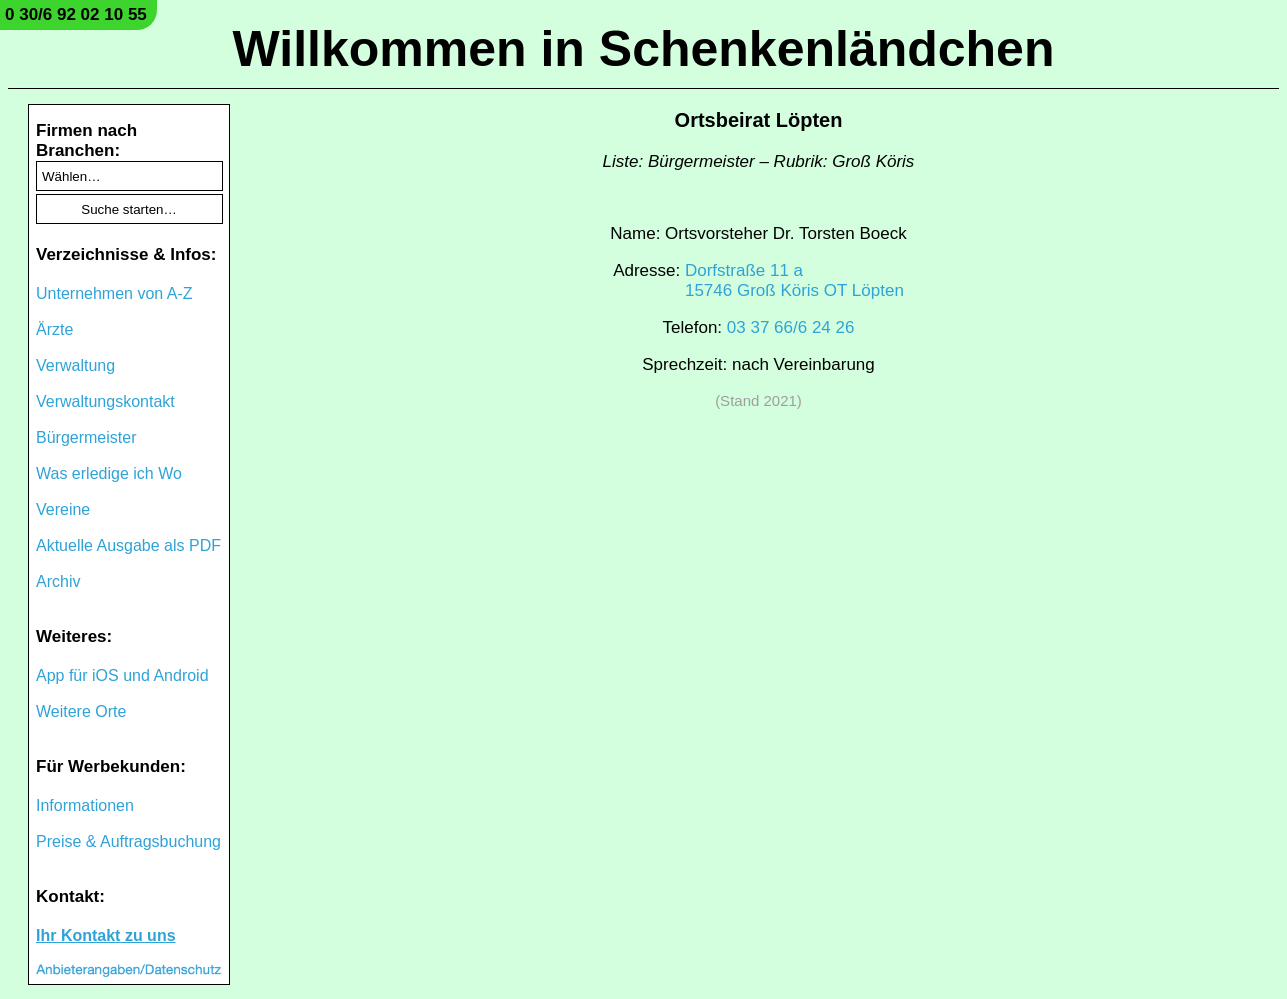 The height and width of the screenshot is (999, 1287). Describe the element at coordinates (76, 14) in the screenshot. I see `0 30/6 92 02 10 55` at that location.